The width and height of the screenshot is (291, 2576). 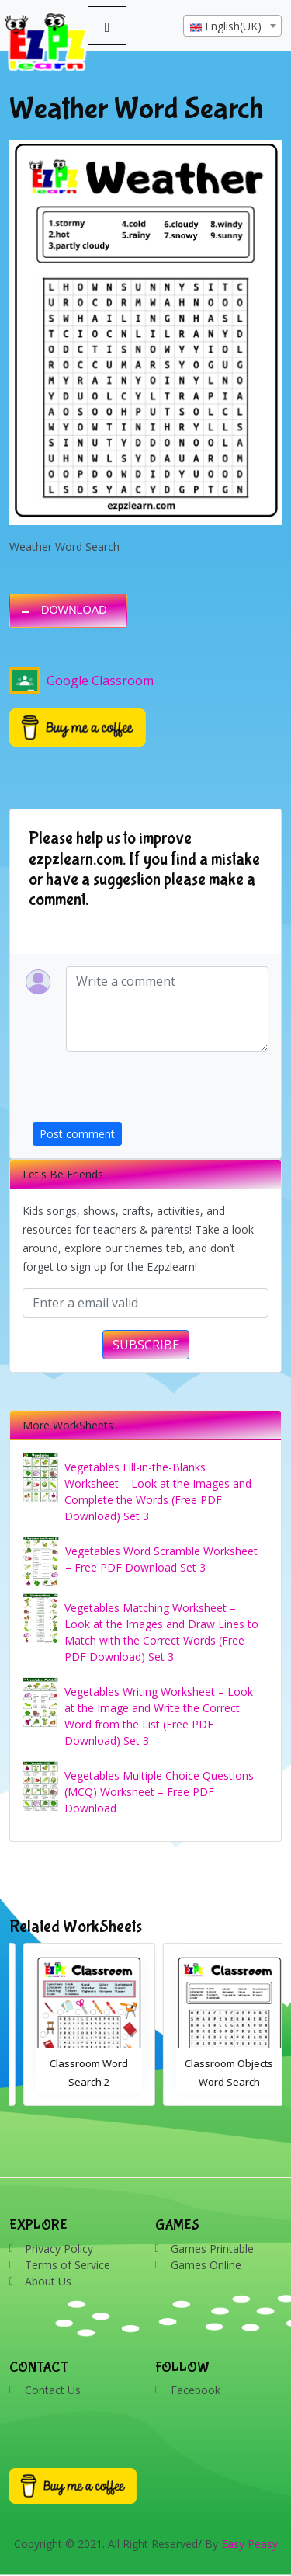 What do you see at coordinates (67, 2264) in the screenshot?
I see `Terms of Service` at bounding box center [67, 2264].